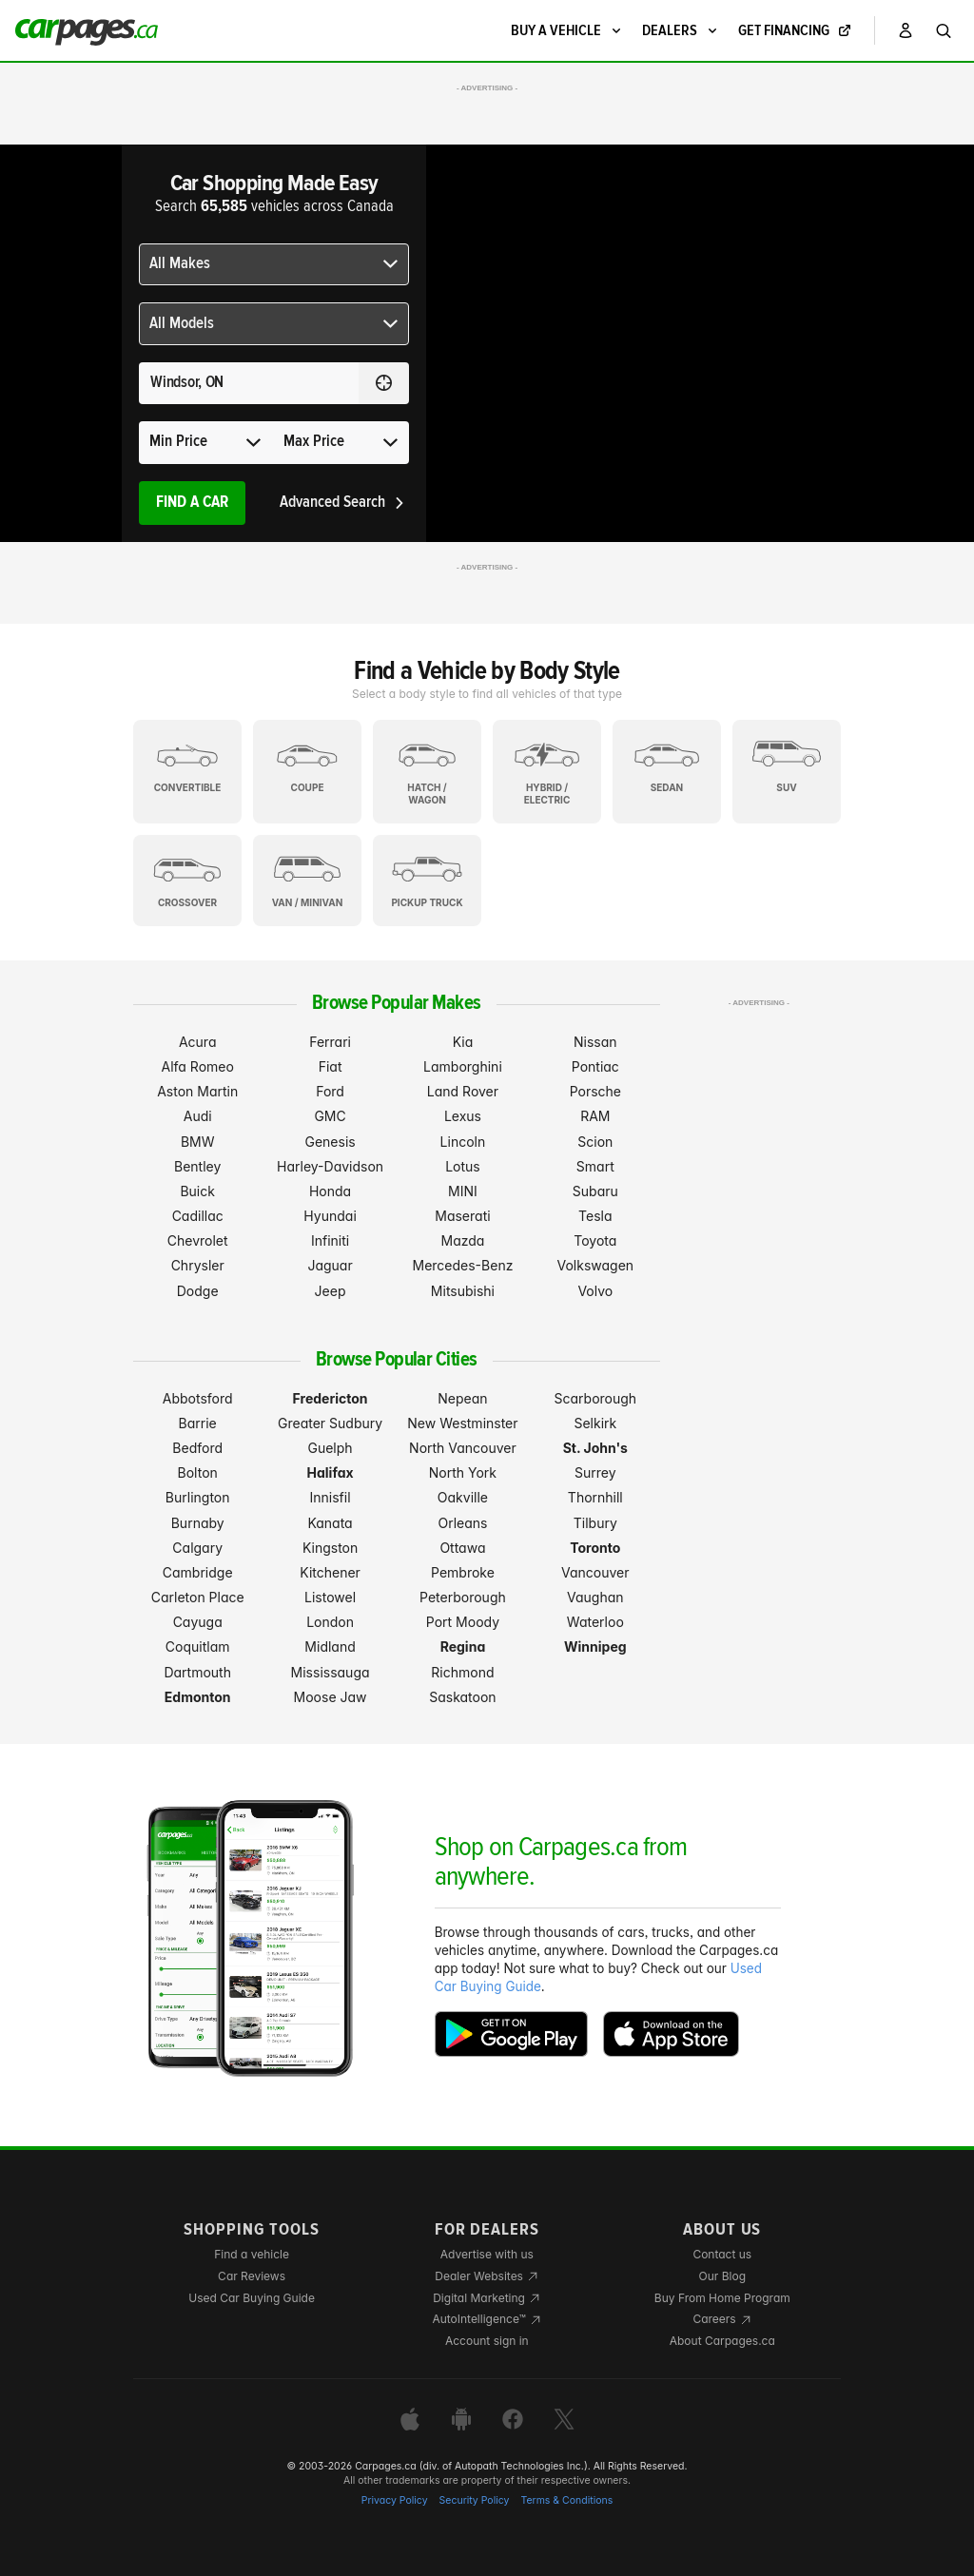 Image resolution: width=974 pixels, height=2576 pixels. I want to click on Vaughan, so click(595, 1597).